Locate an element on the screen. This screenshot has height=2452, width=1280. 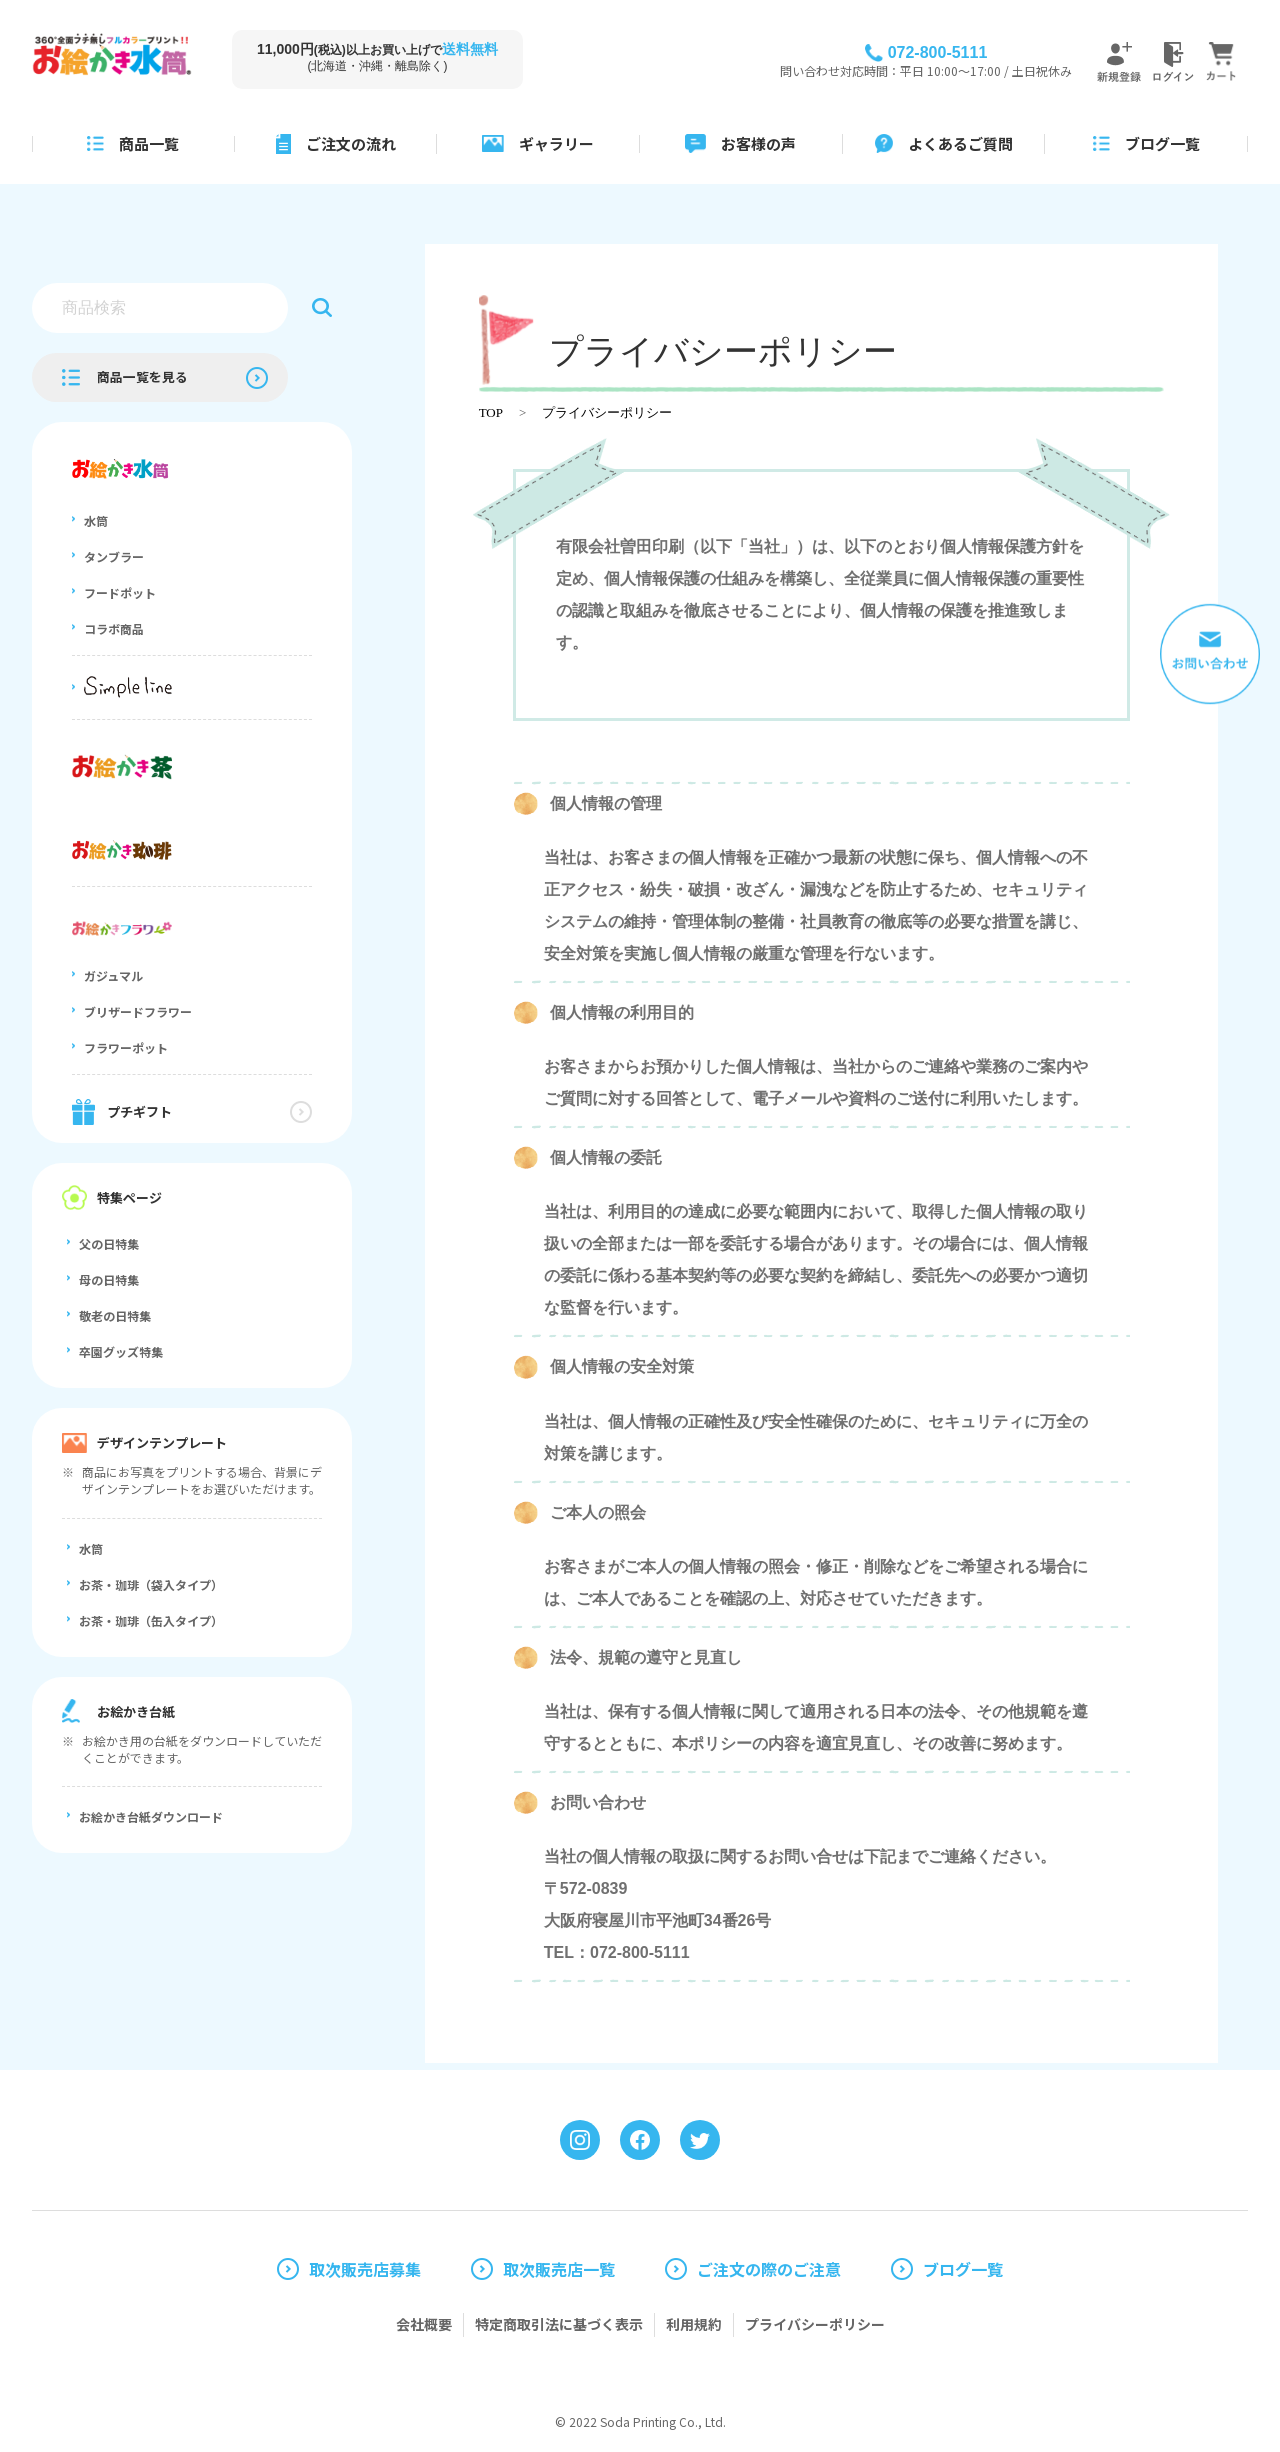
水筒 is located at coordinates (96, 521).